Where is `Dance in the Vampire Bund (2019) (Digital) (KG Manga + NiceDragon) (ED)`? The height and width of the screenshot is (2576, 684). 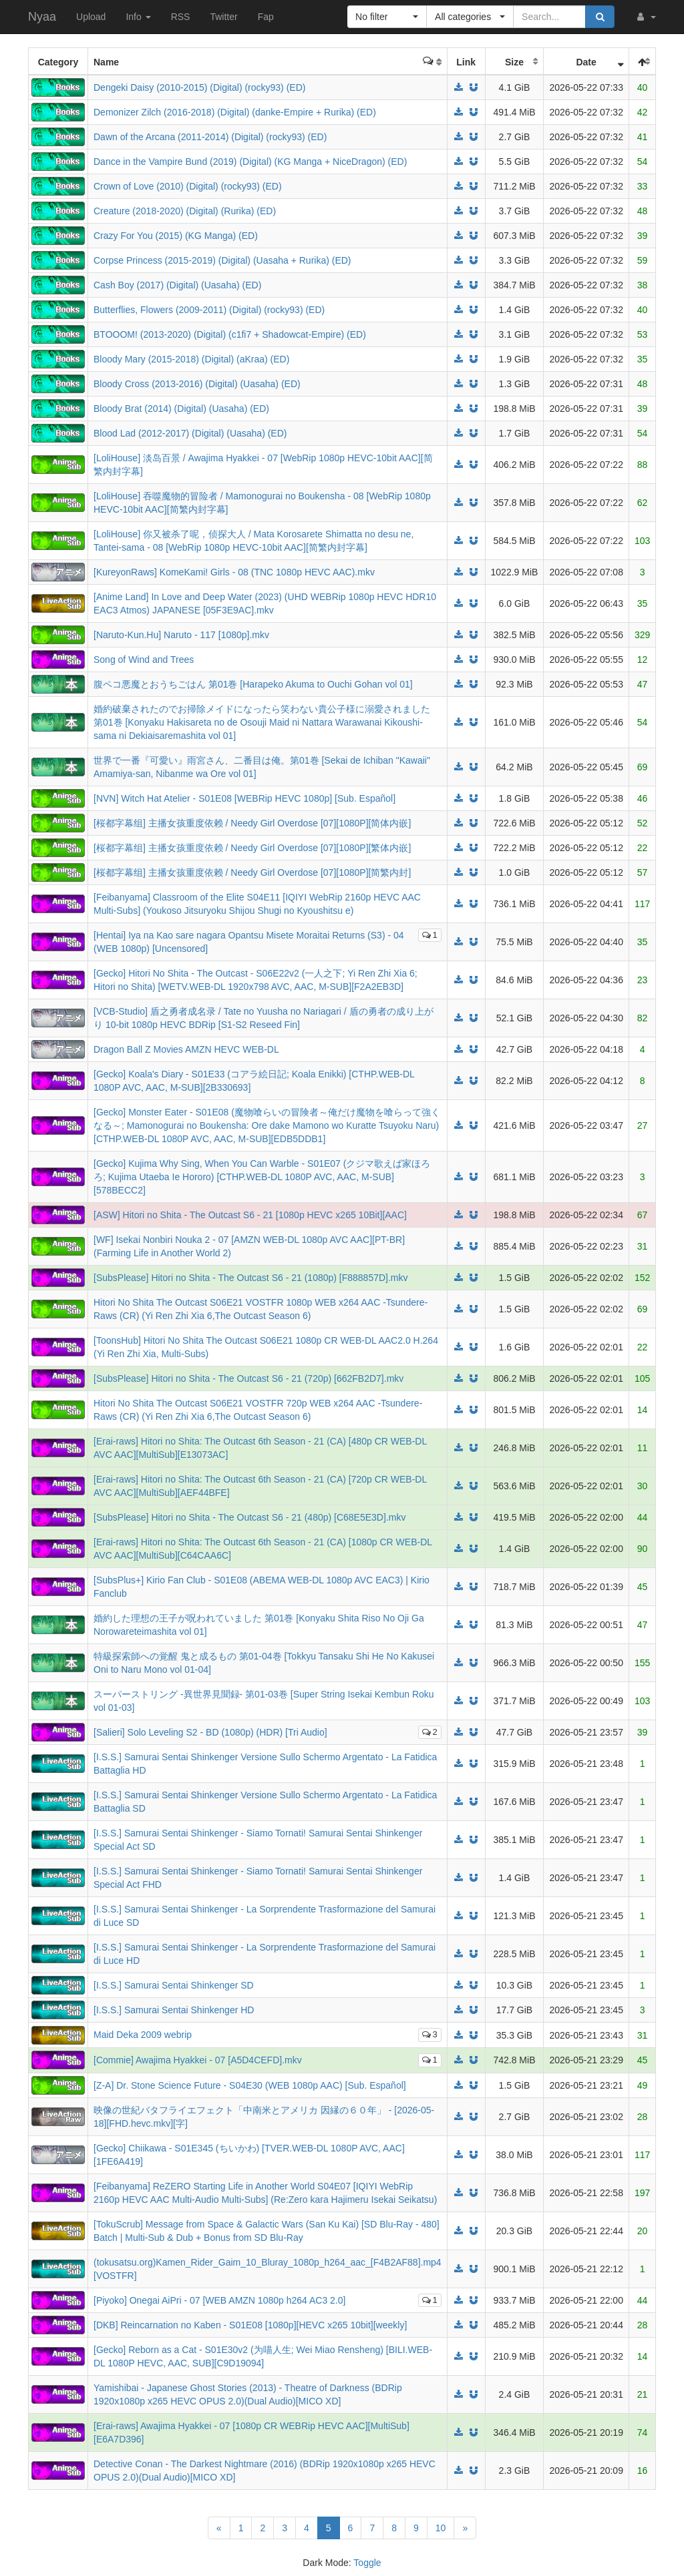 Dance in the Vampire Bund (2019) (Digital) (KG Manga + NiceDragon) (ED) is located at coordinates (250, 161).